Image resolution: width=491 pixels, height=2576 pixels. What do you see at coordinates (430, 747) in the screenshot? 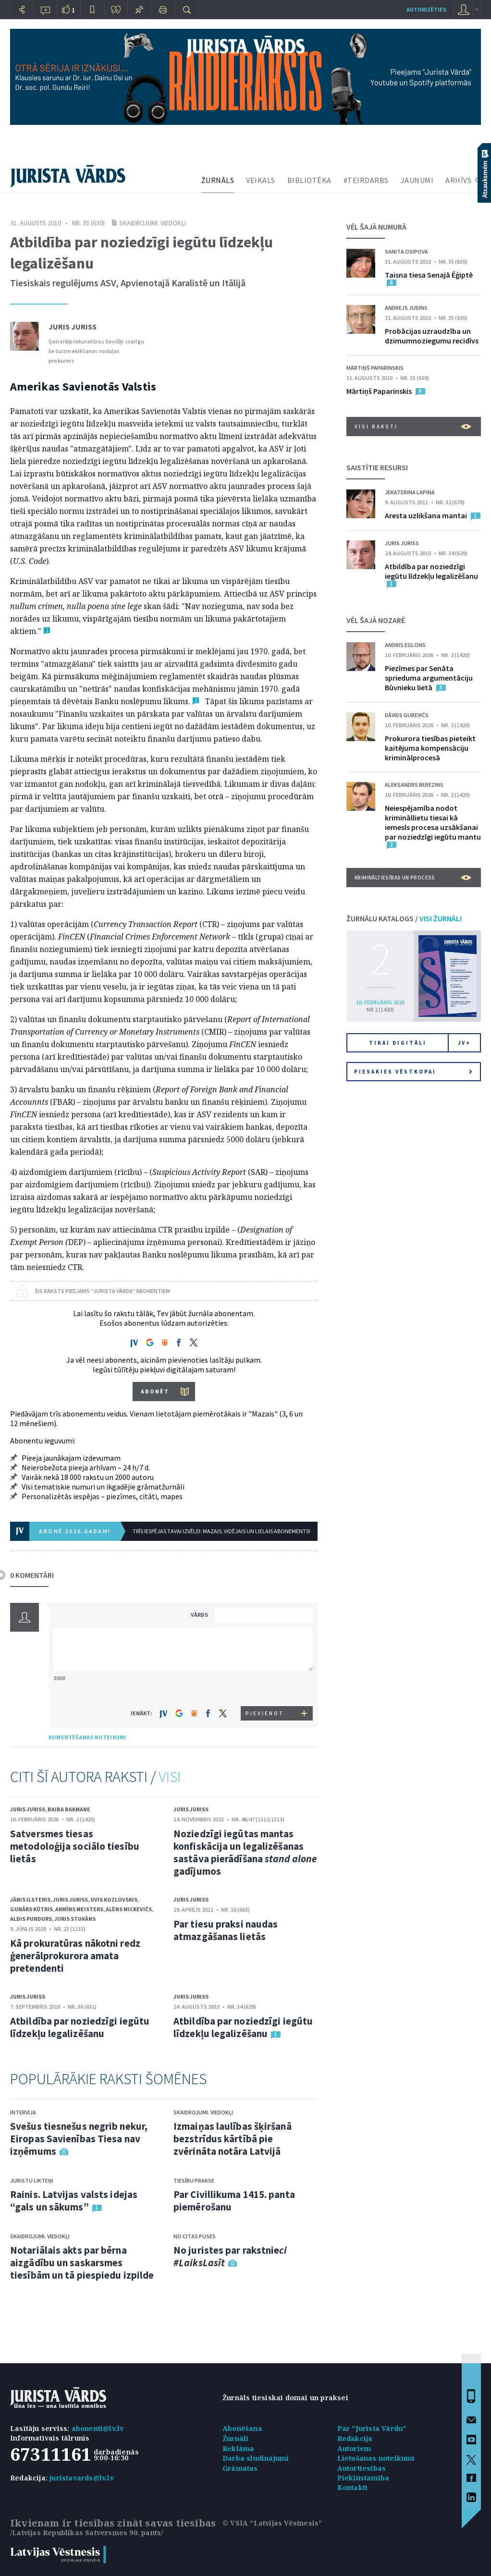
I see `Prokurora tiesības pieteikt kaitējuma kompensāciju kriminālprocesā` at bounding box center [430, 747].